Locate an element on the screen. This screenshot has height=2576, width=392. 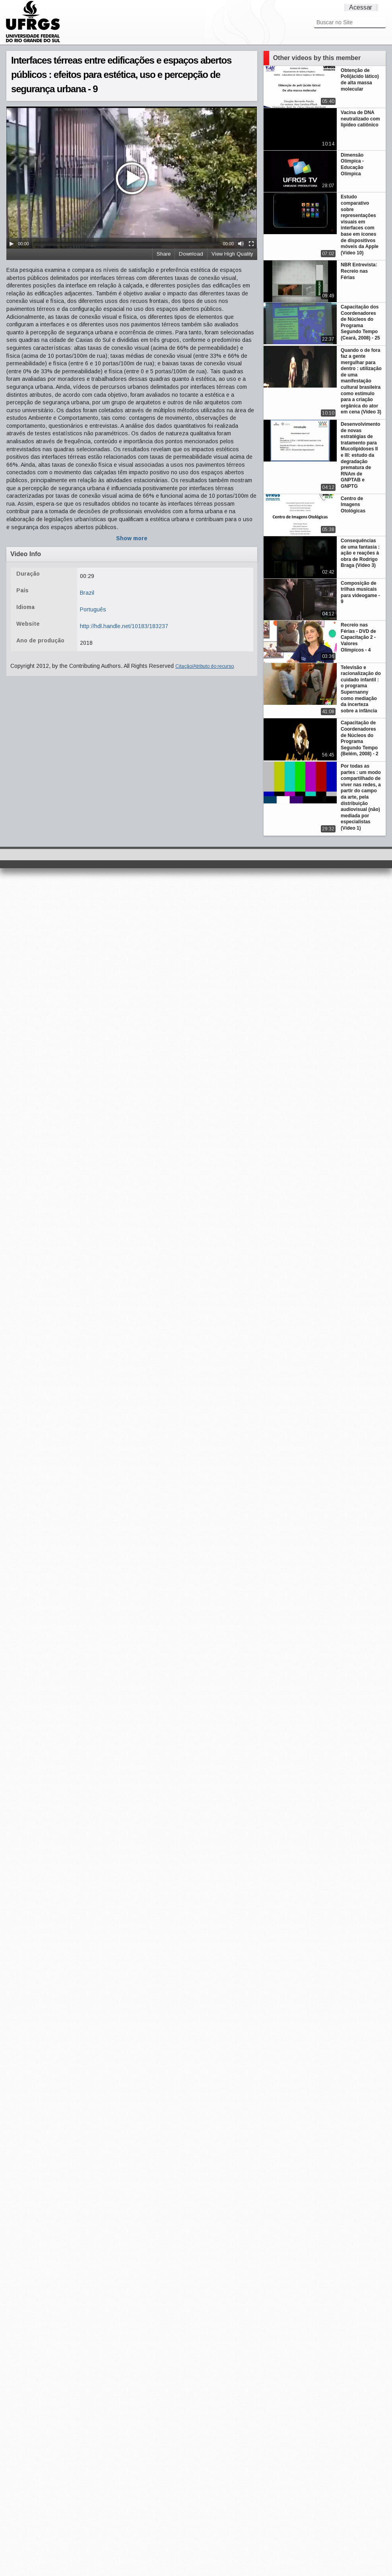
[Fullscreen] is located at coordinates (251, 244).